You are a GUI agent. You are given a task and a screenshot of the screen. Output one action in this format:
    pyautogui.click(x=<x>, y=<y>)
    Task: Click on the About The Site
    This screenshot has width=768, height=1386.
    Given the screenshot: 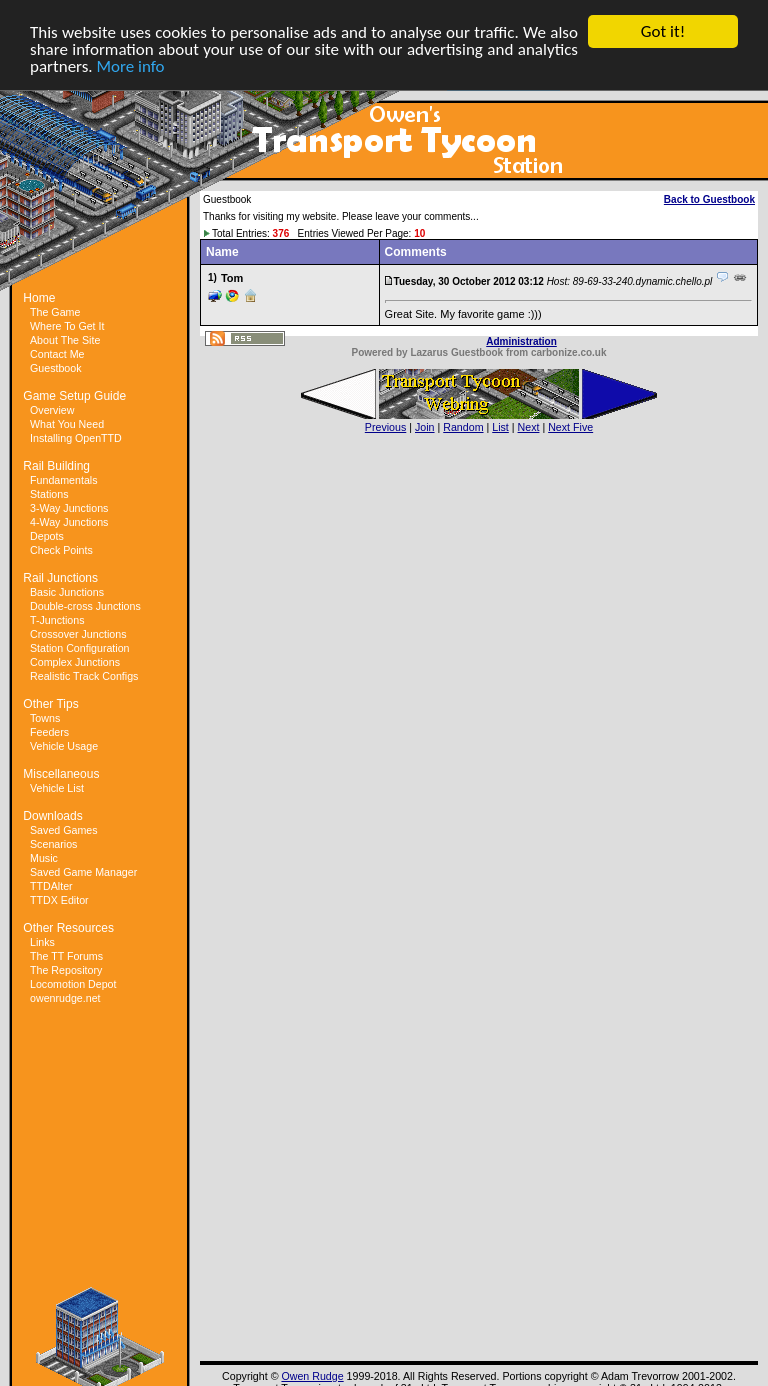 What is the action you would take?
    pyautogui.click(x=65, y=340)
    